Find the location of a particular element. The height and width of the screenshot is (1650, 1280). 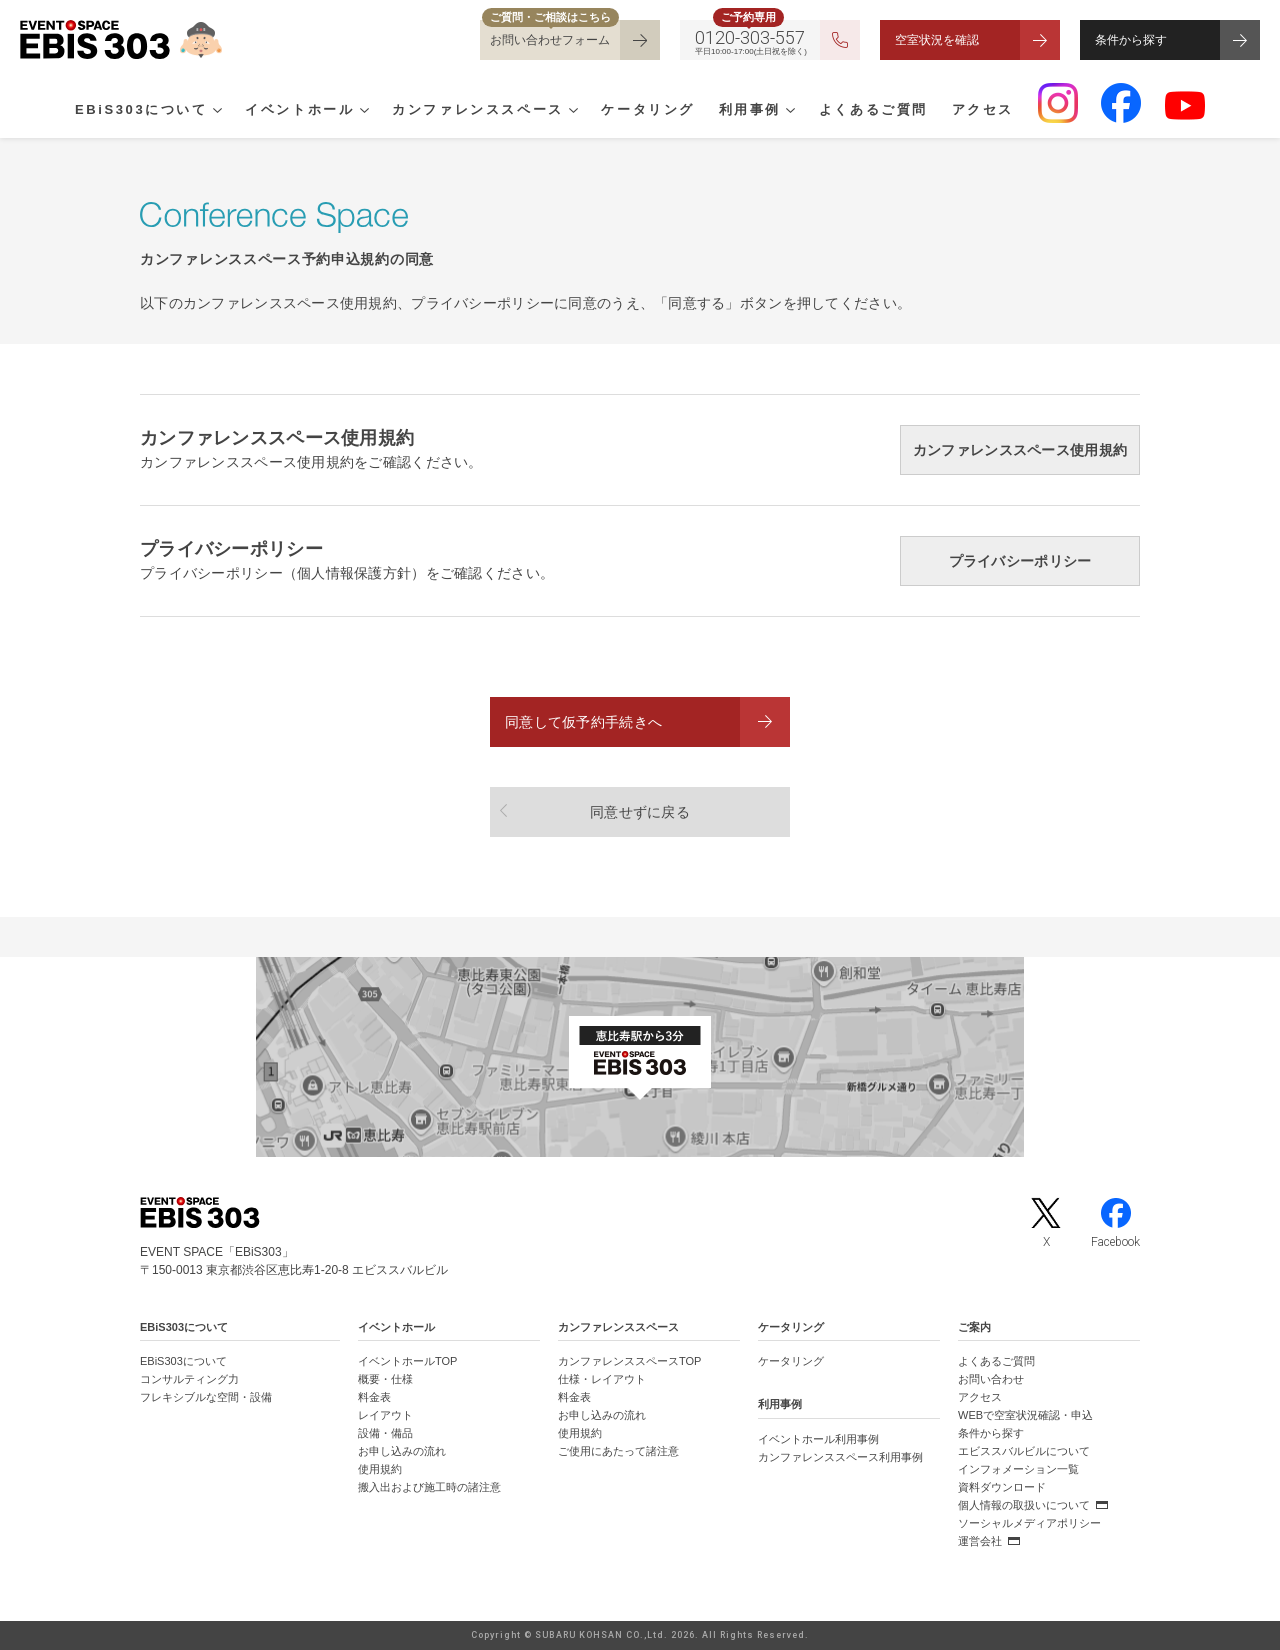

同意して仮予約手続きへ is located at coordinates (583, 722).